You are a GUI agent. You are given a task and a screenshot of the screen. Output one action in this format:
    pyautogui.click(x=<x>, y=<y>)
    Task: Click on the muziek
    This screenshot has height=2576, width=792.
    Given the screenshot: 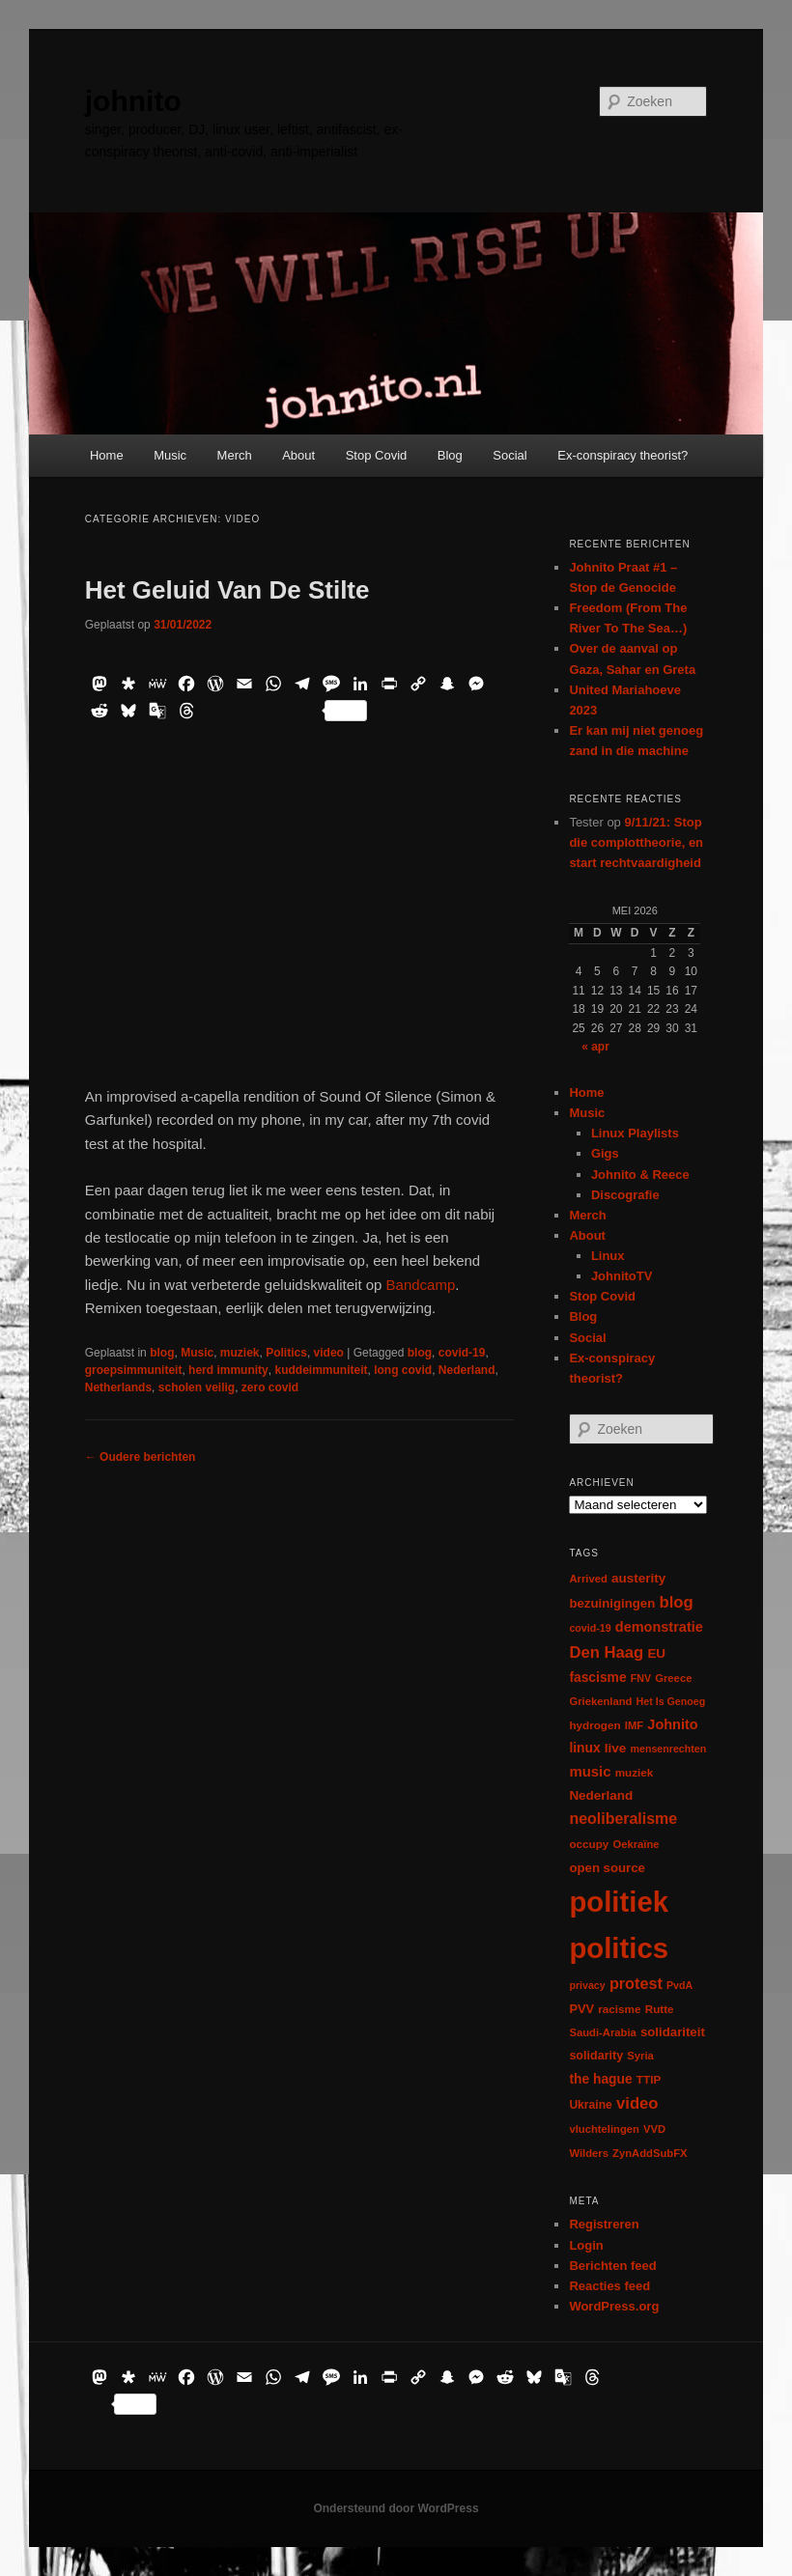 What is the action you would take?
    pyautogui.click(x=240, y=1352)
    